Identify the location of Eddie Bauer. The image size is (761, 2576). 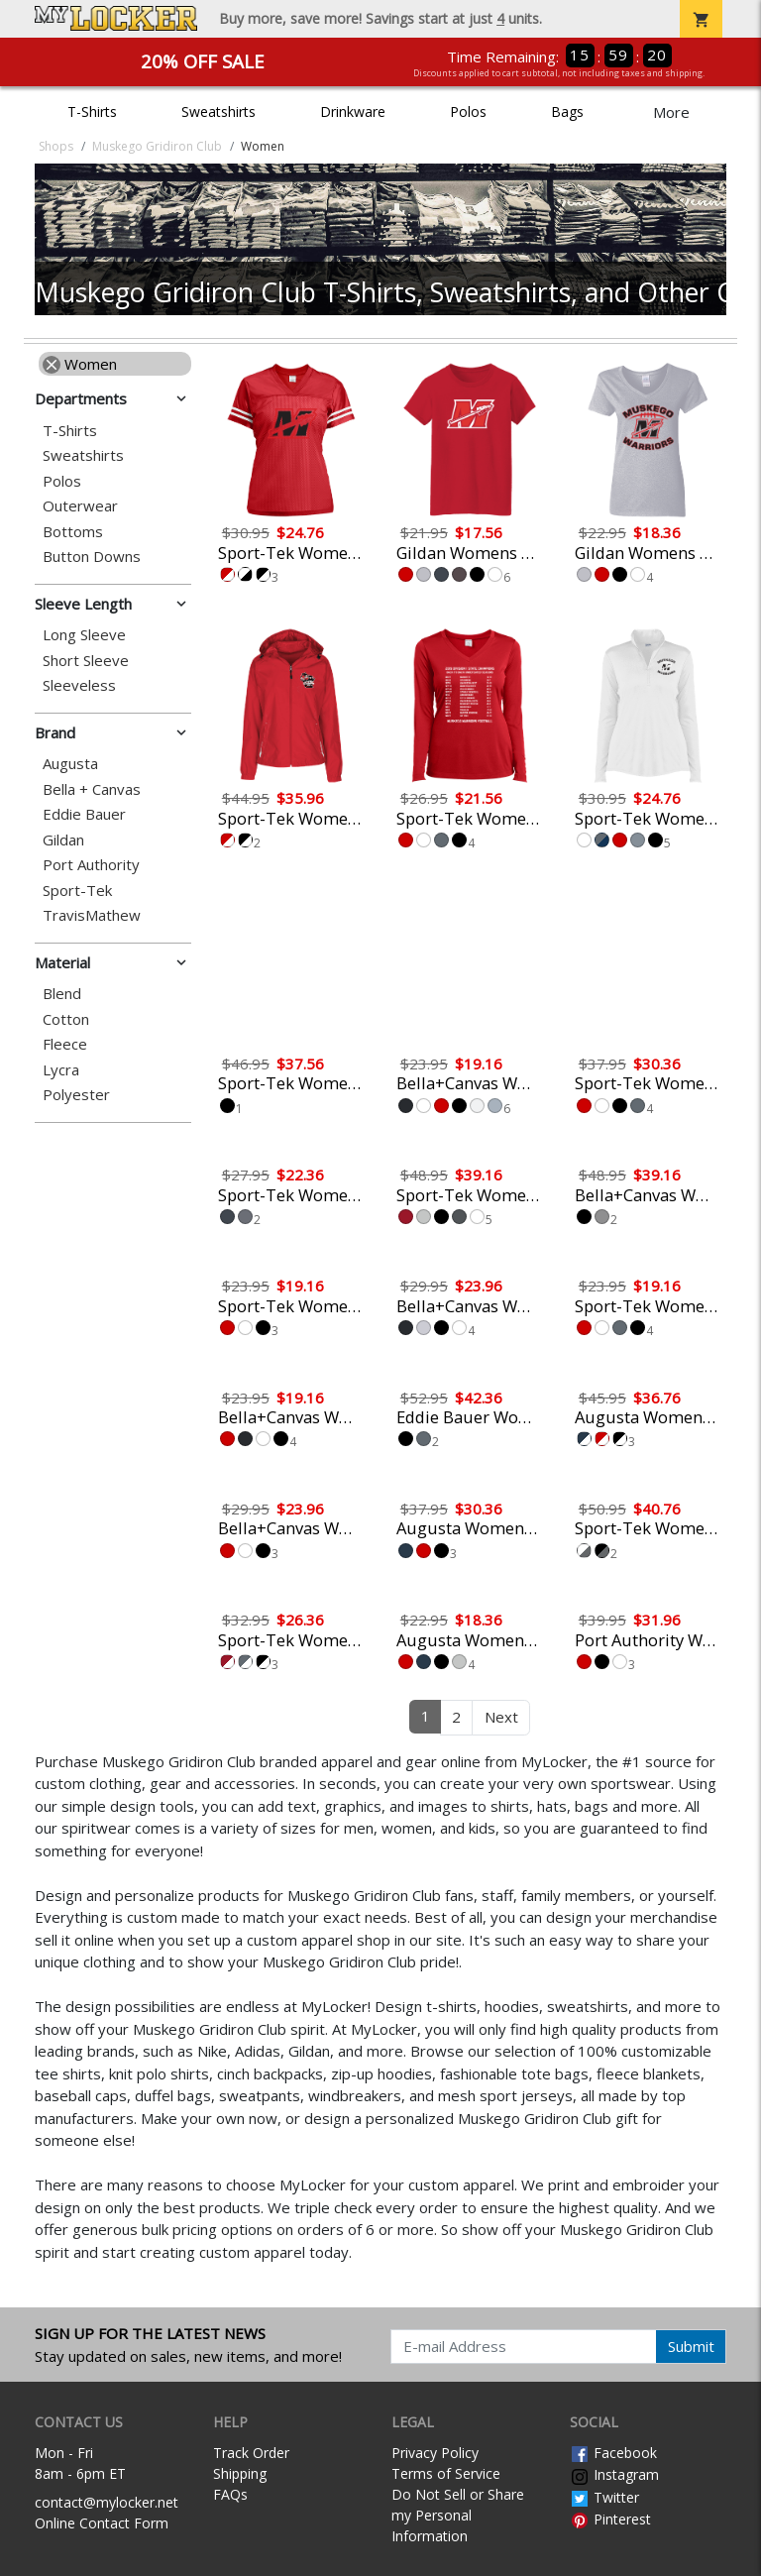
(84, 814).